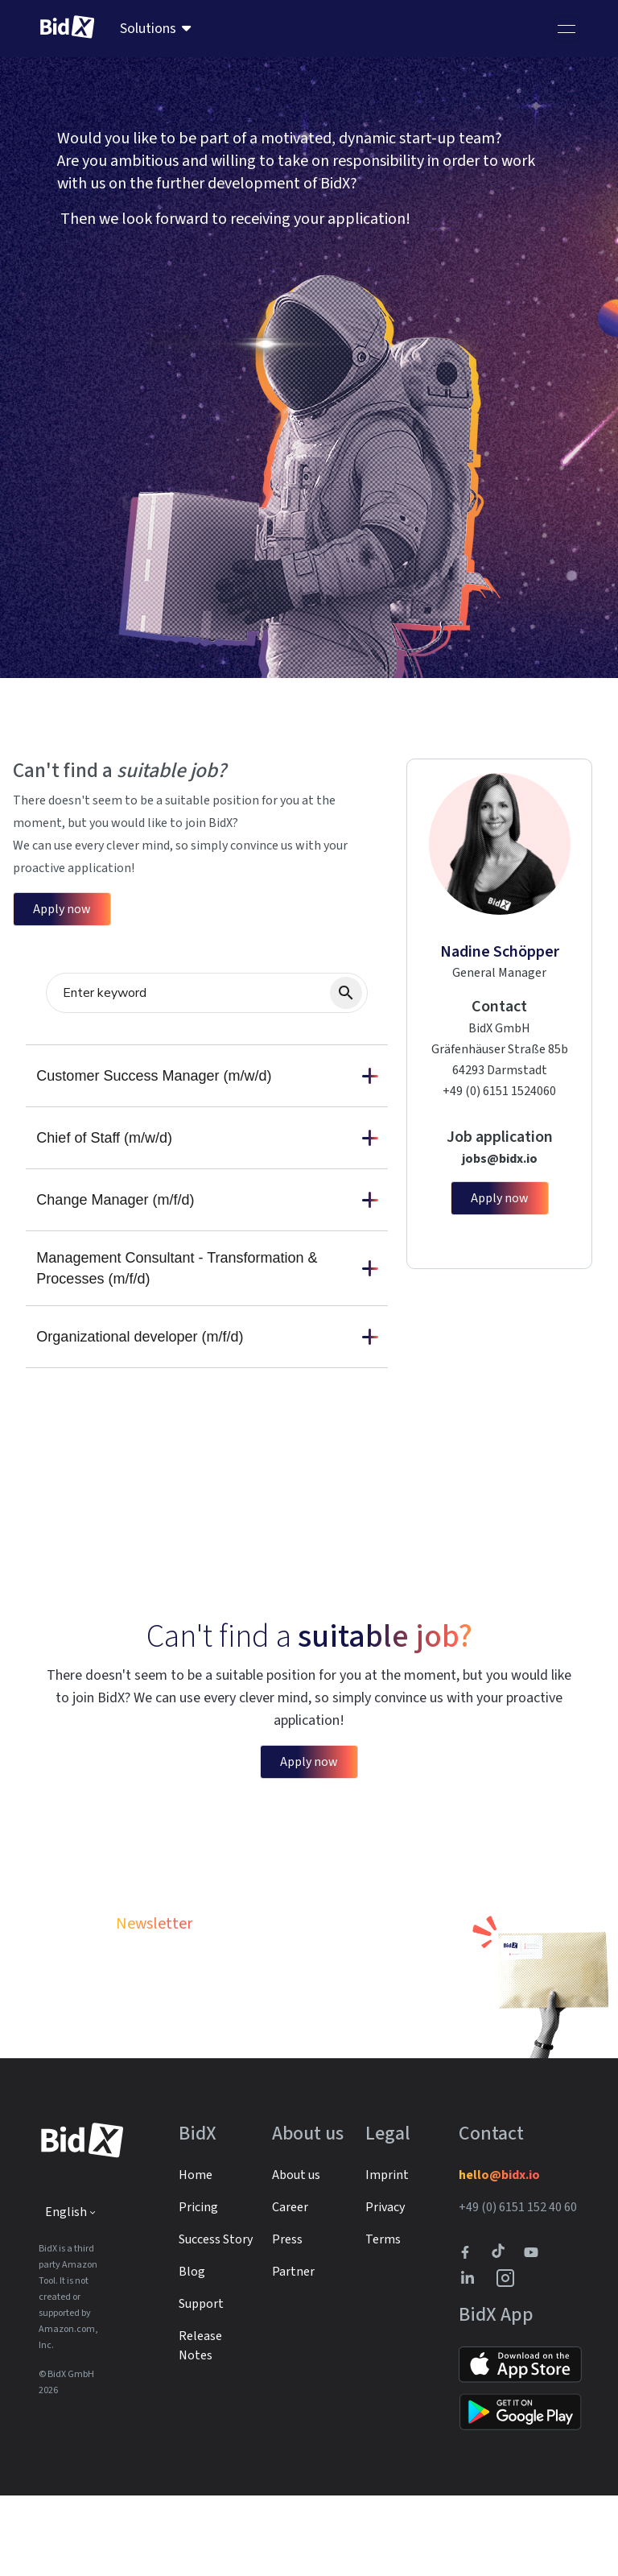 This screenshot has width=618, height=2576. What do you see at coordinates (500, 2333) in the screenshot?
I see `[BidX Tiktok profile]` at bounding box center [500, 2333].